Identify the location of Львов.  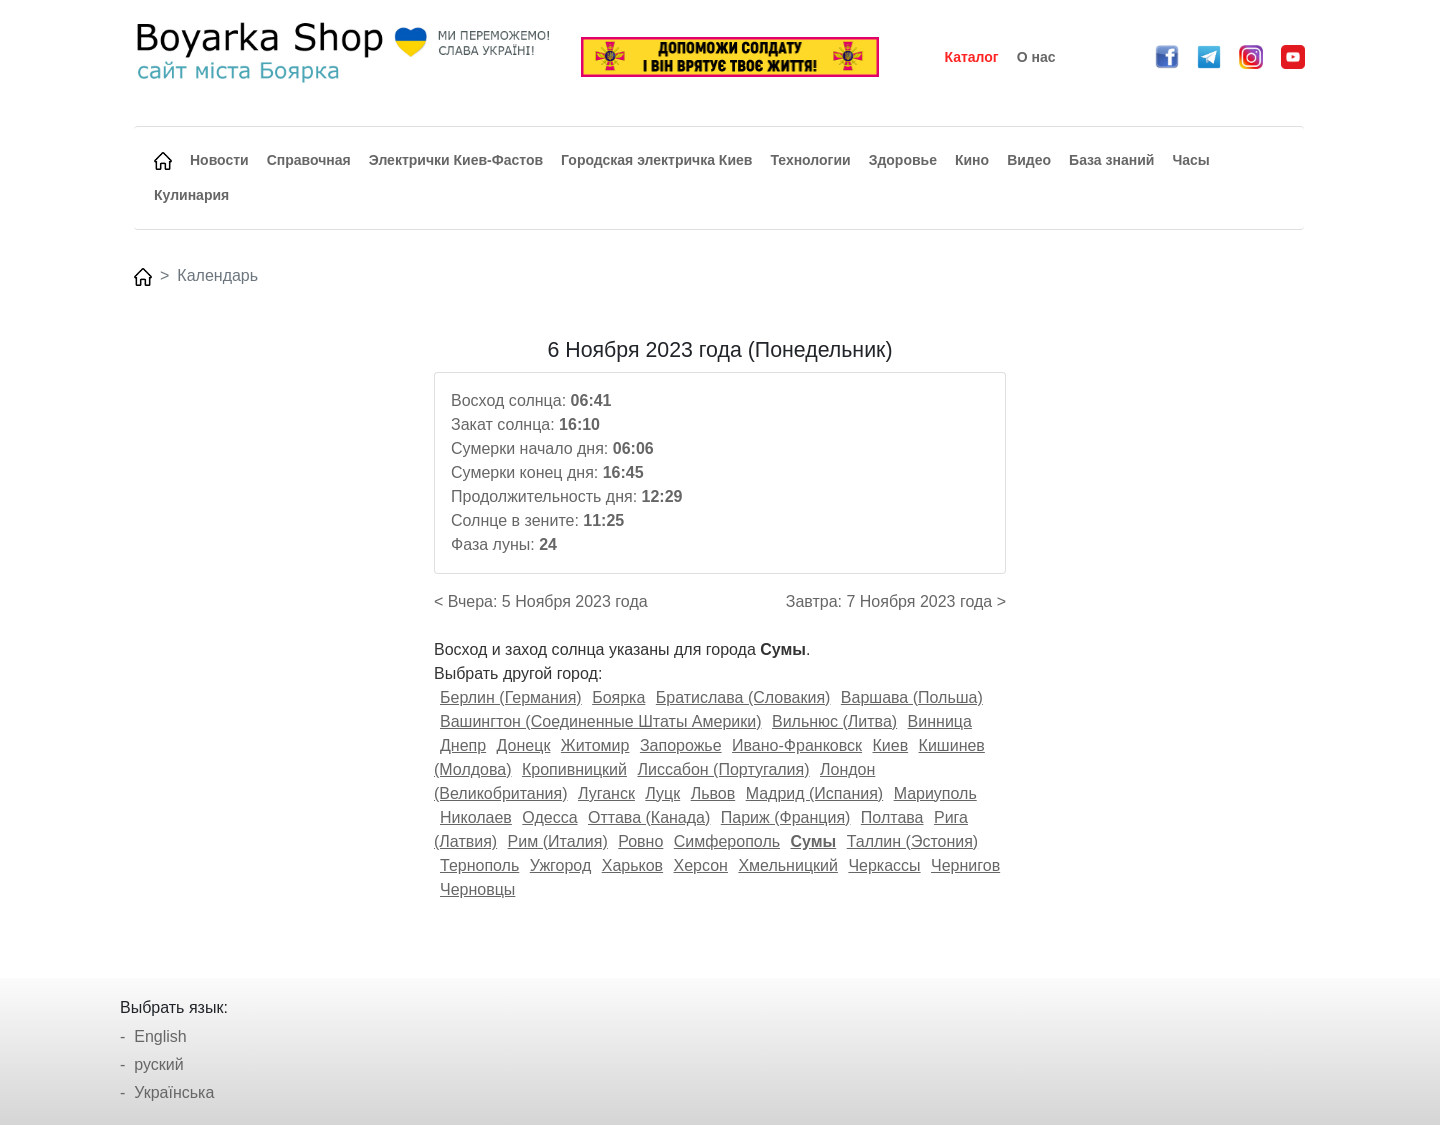
(713, 793).